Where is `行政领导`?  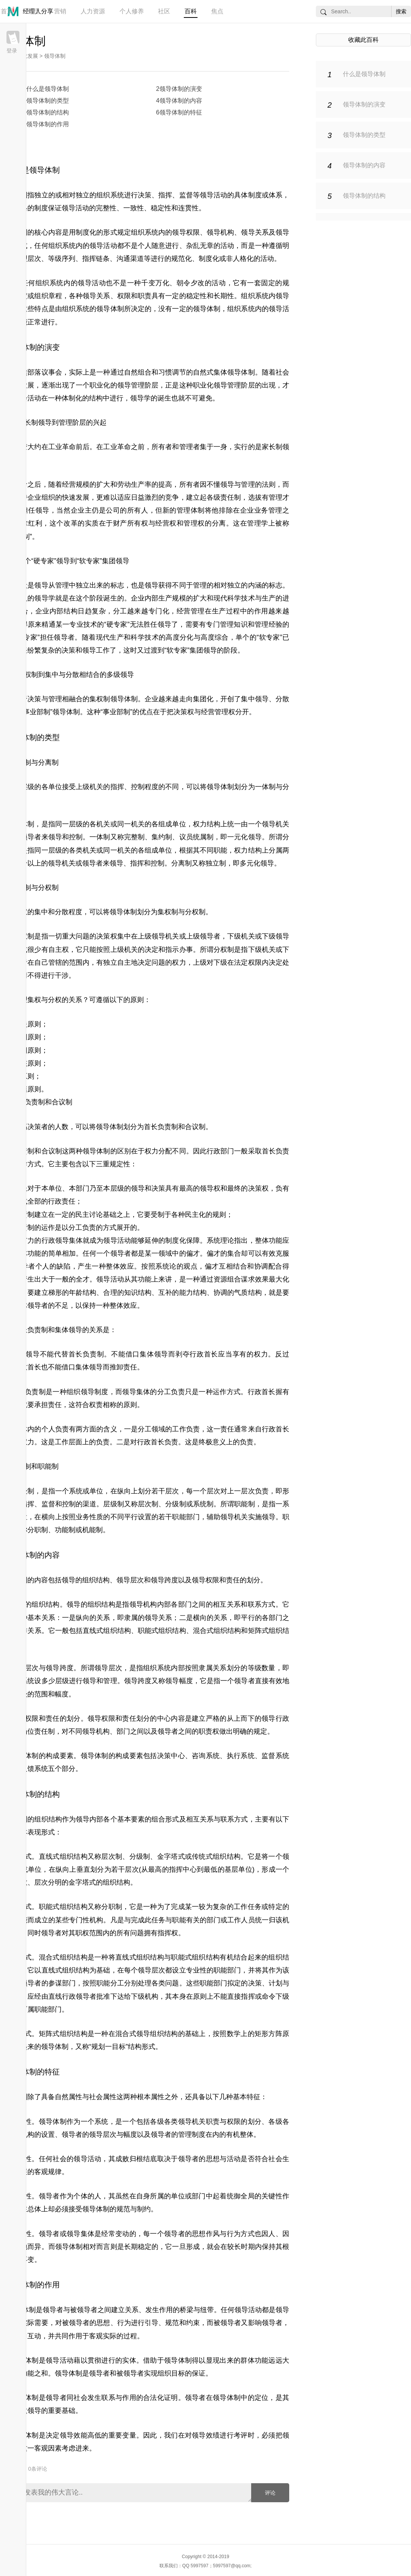 行政领导 is located at coordinates (55, 1240).